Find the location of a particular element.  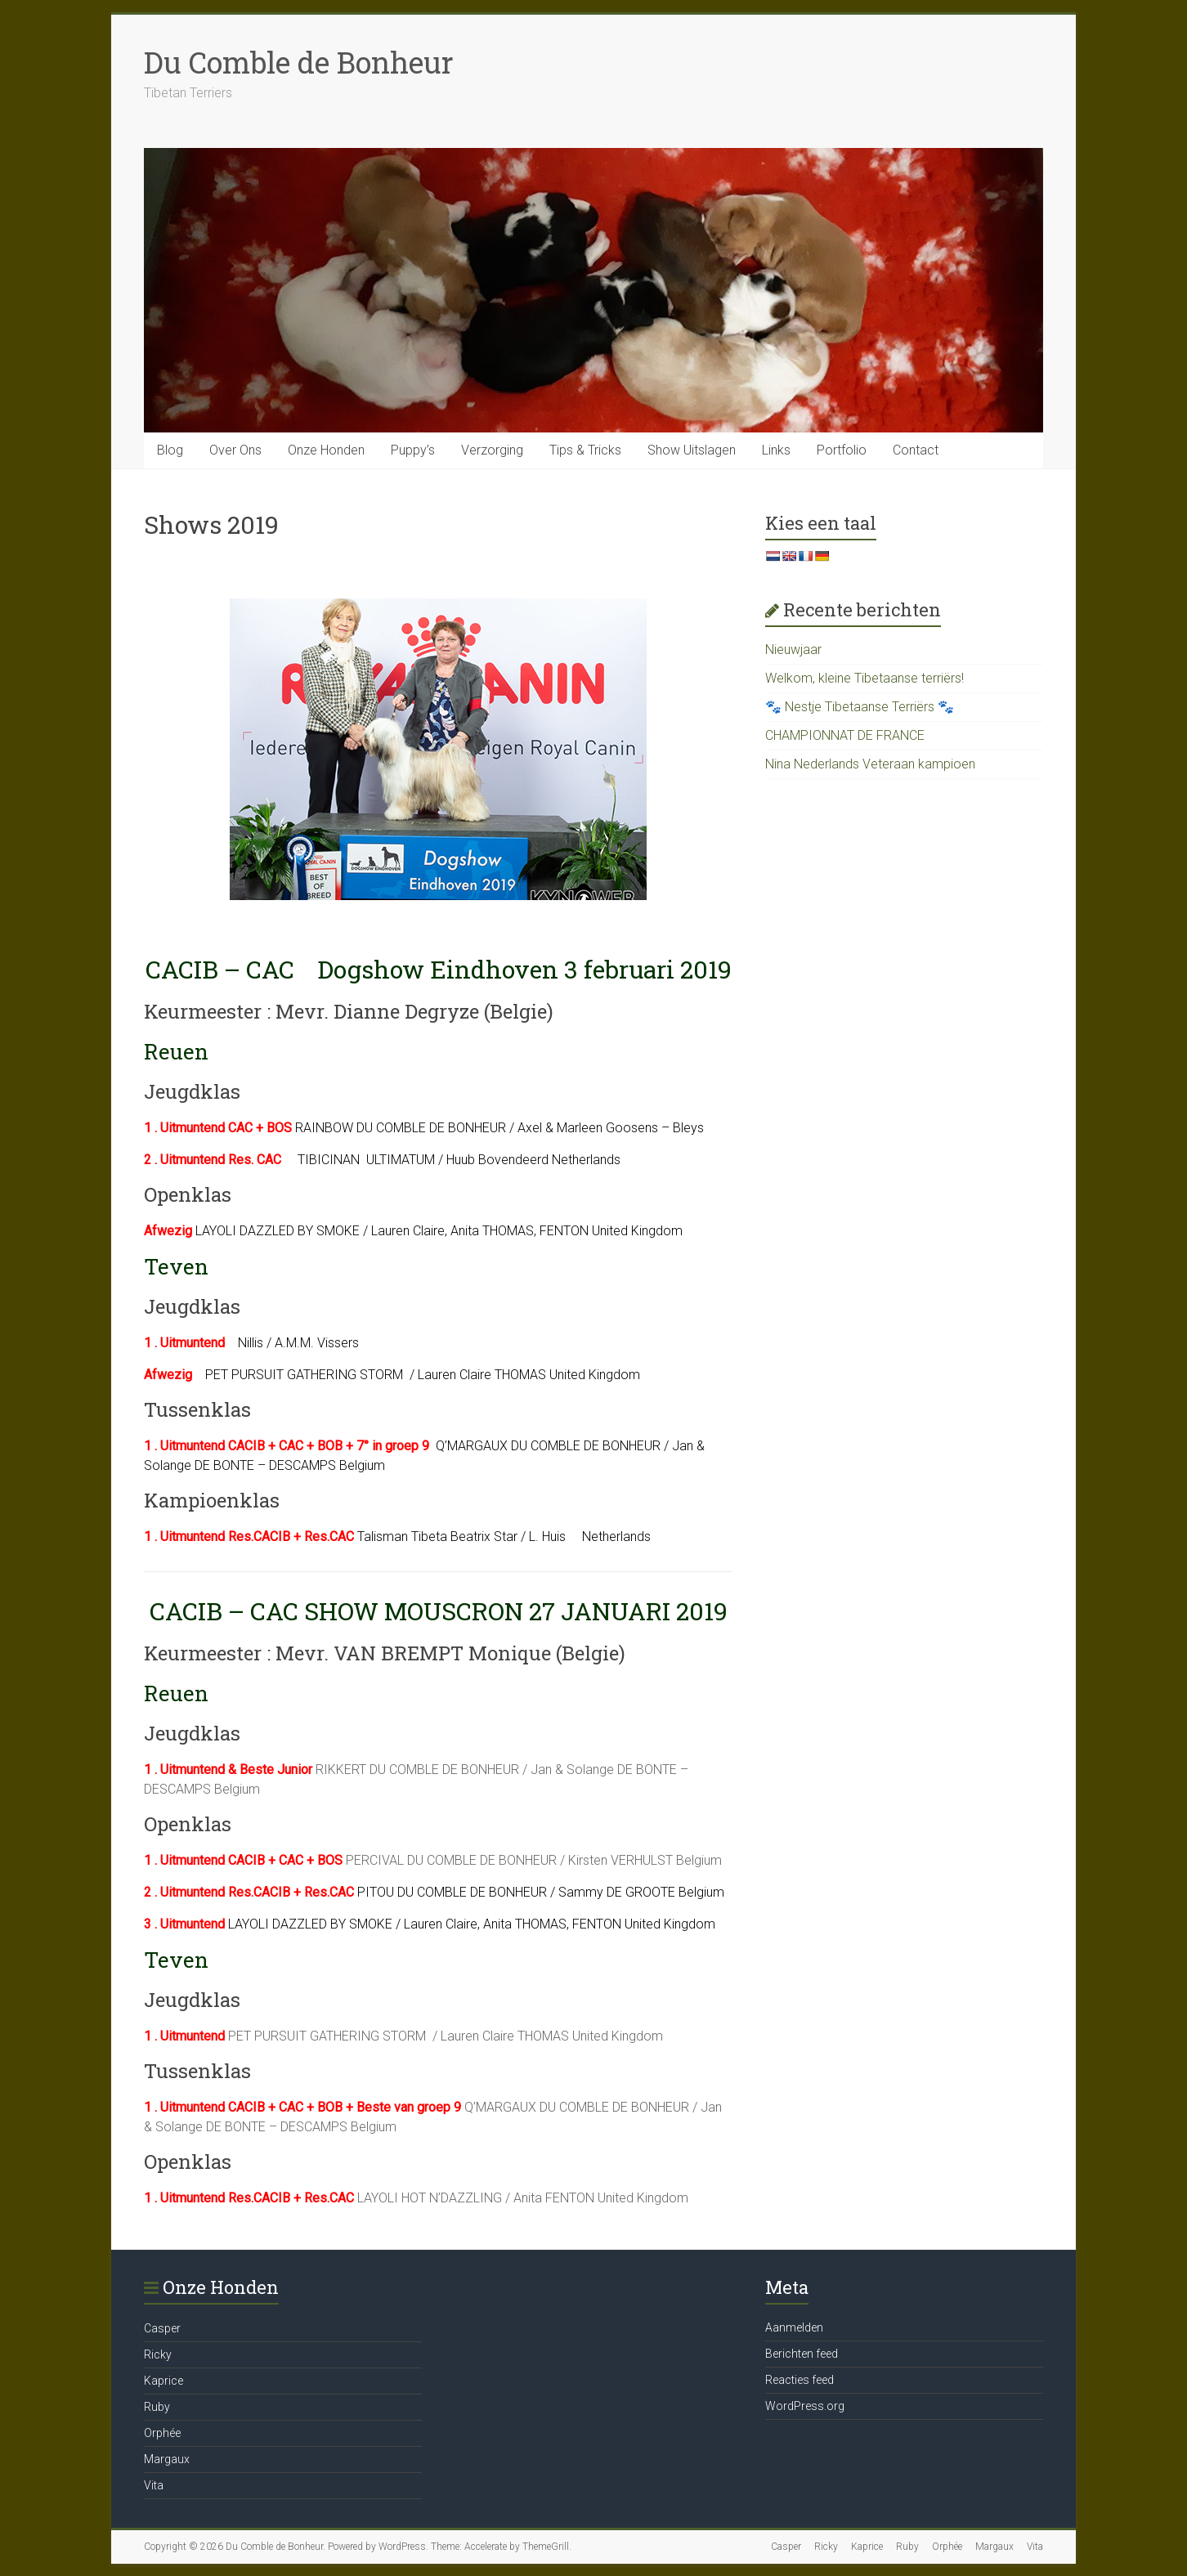

Blog is located at coordinates (170, 450).